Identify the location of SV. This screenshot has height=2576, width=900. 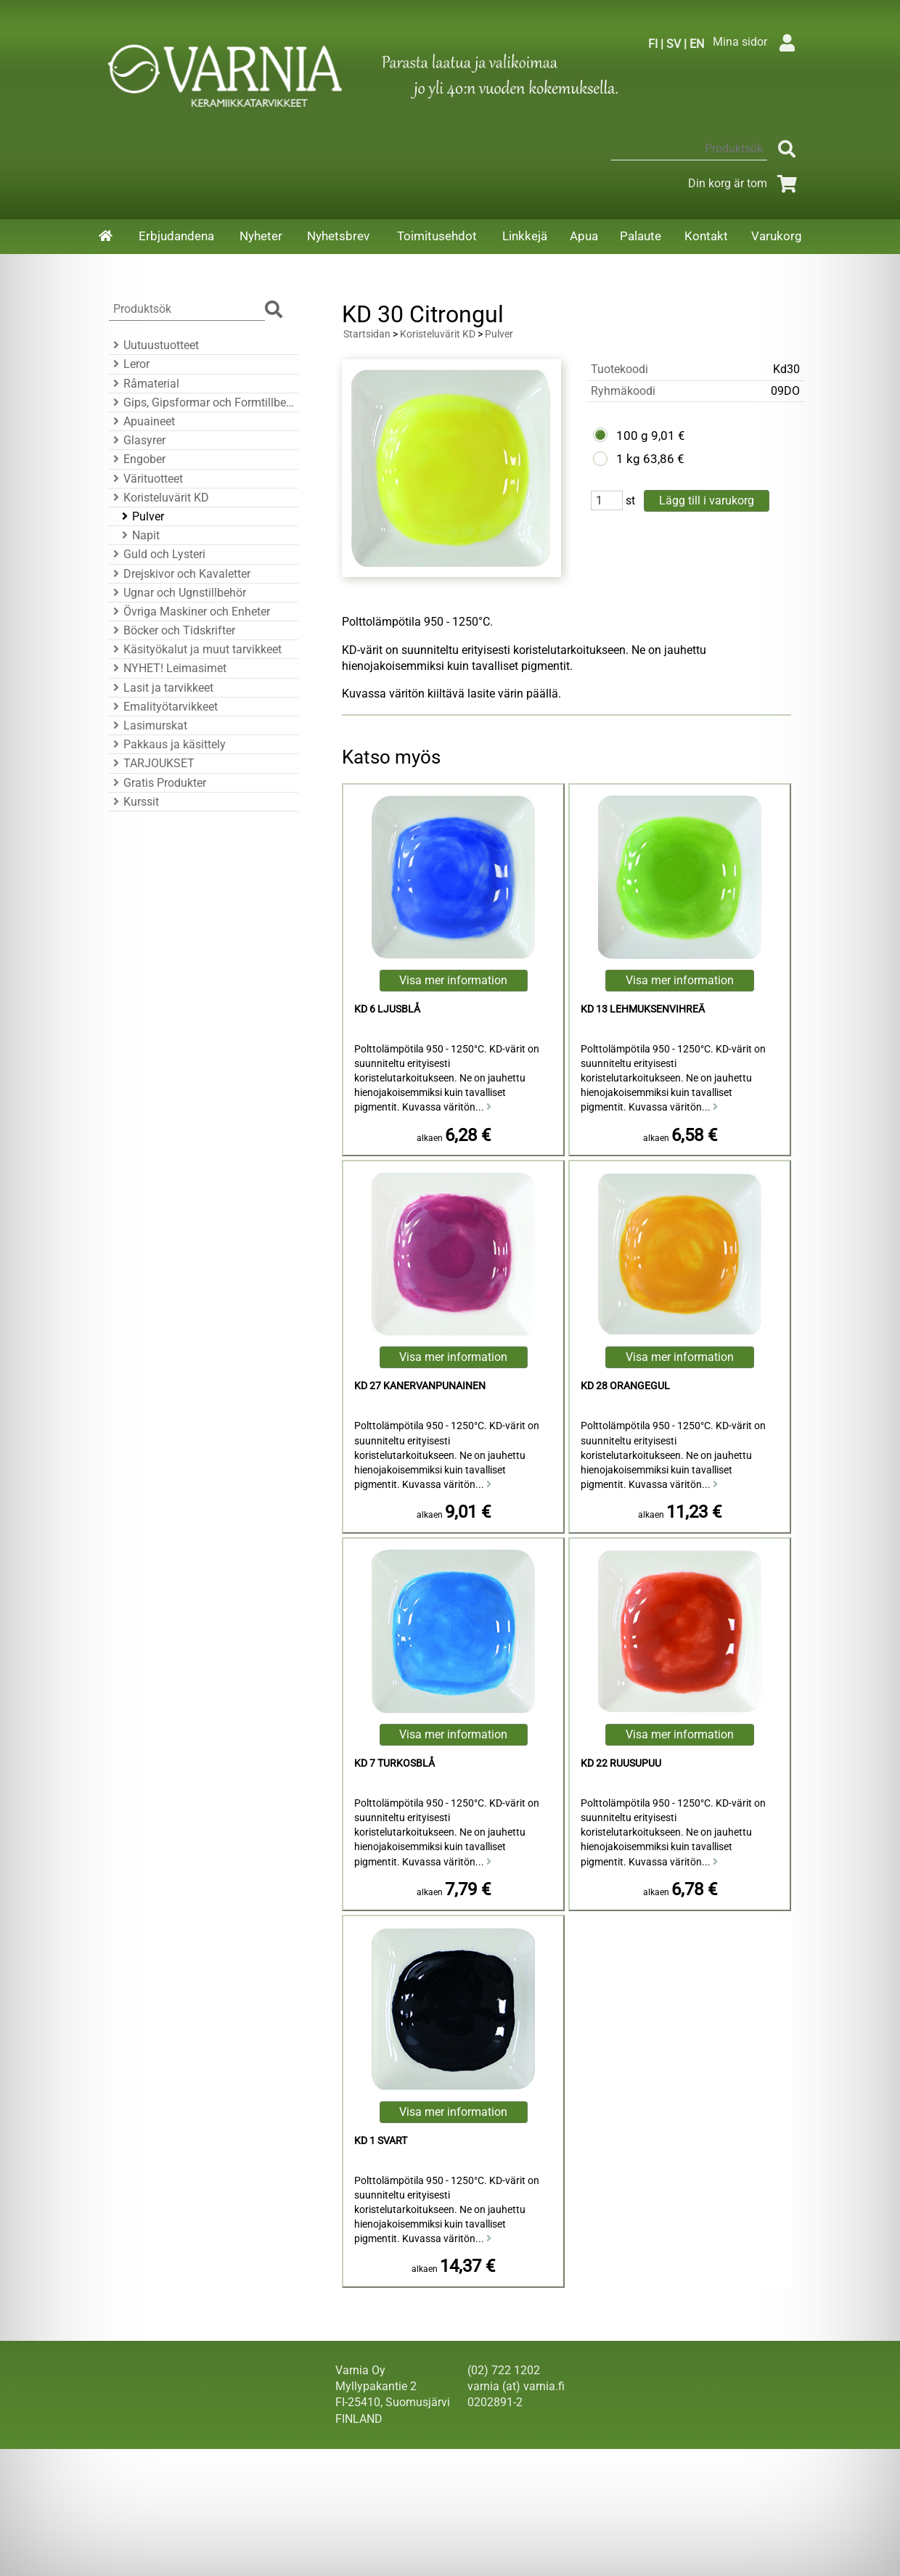
(673, 44).